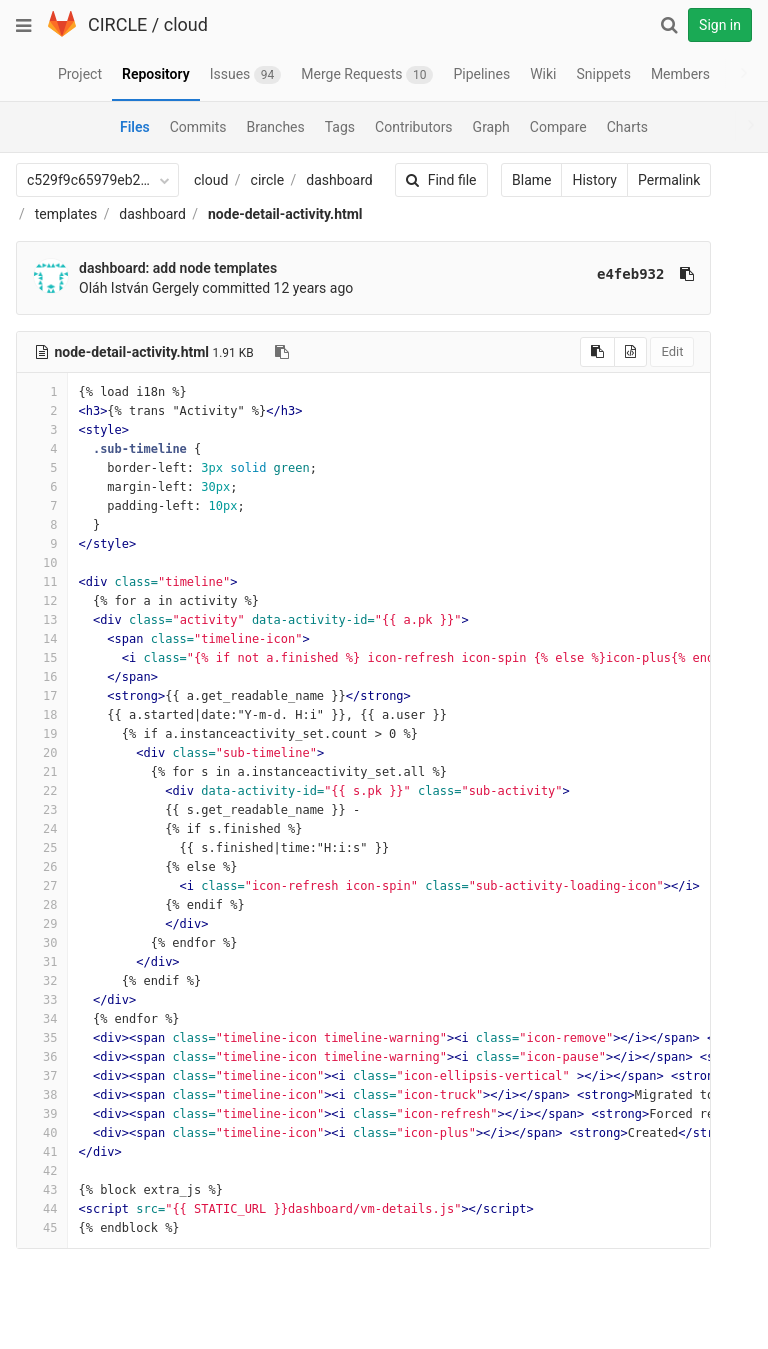  Describe the element at coordinates (276, 127) in the screenshot. I see `Branches` at that location.